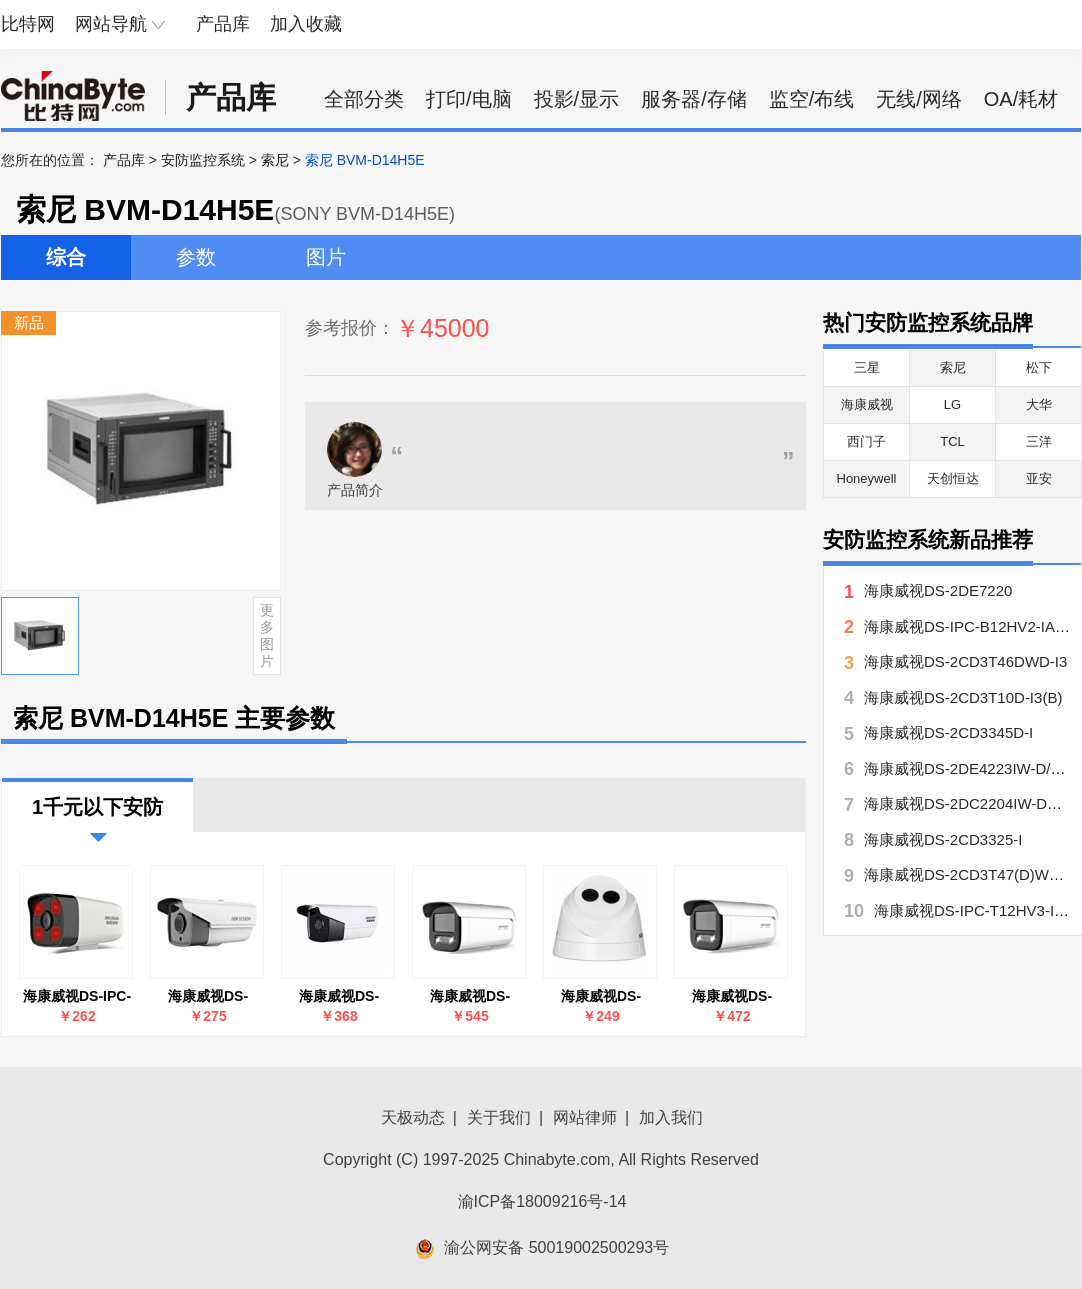 The width and height of the screenshot is (1082, 1289). I want to click on 海康威视DS-2CD3T27EWDV3-L(4mm), so click(732, 996).